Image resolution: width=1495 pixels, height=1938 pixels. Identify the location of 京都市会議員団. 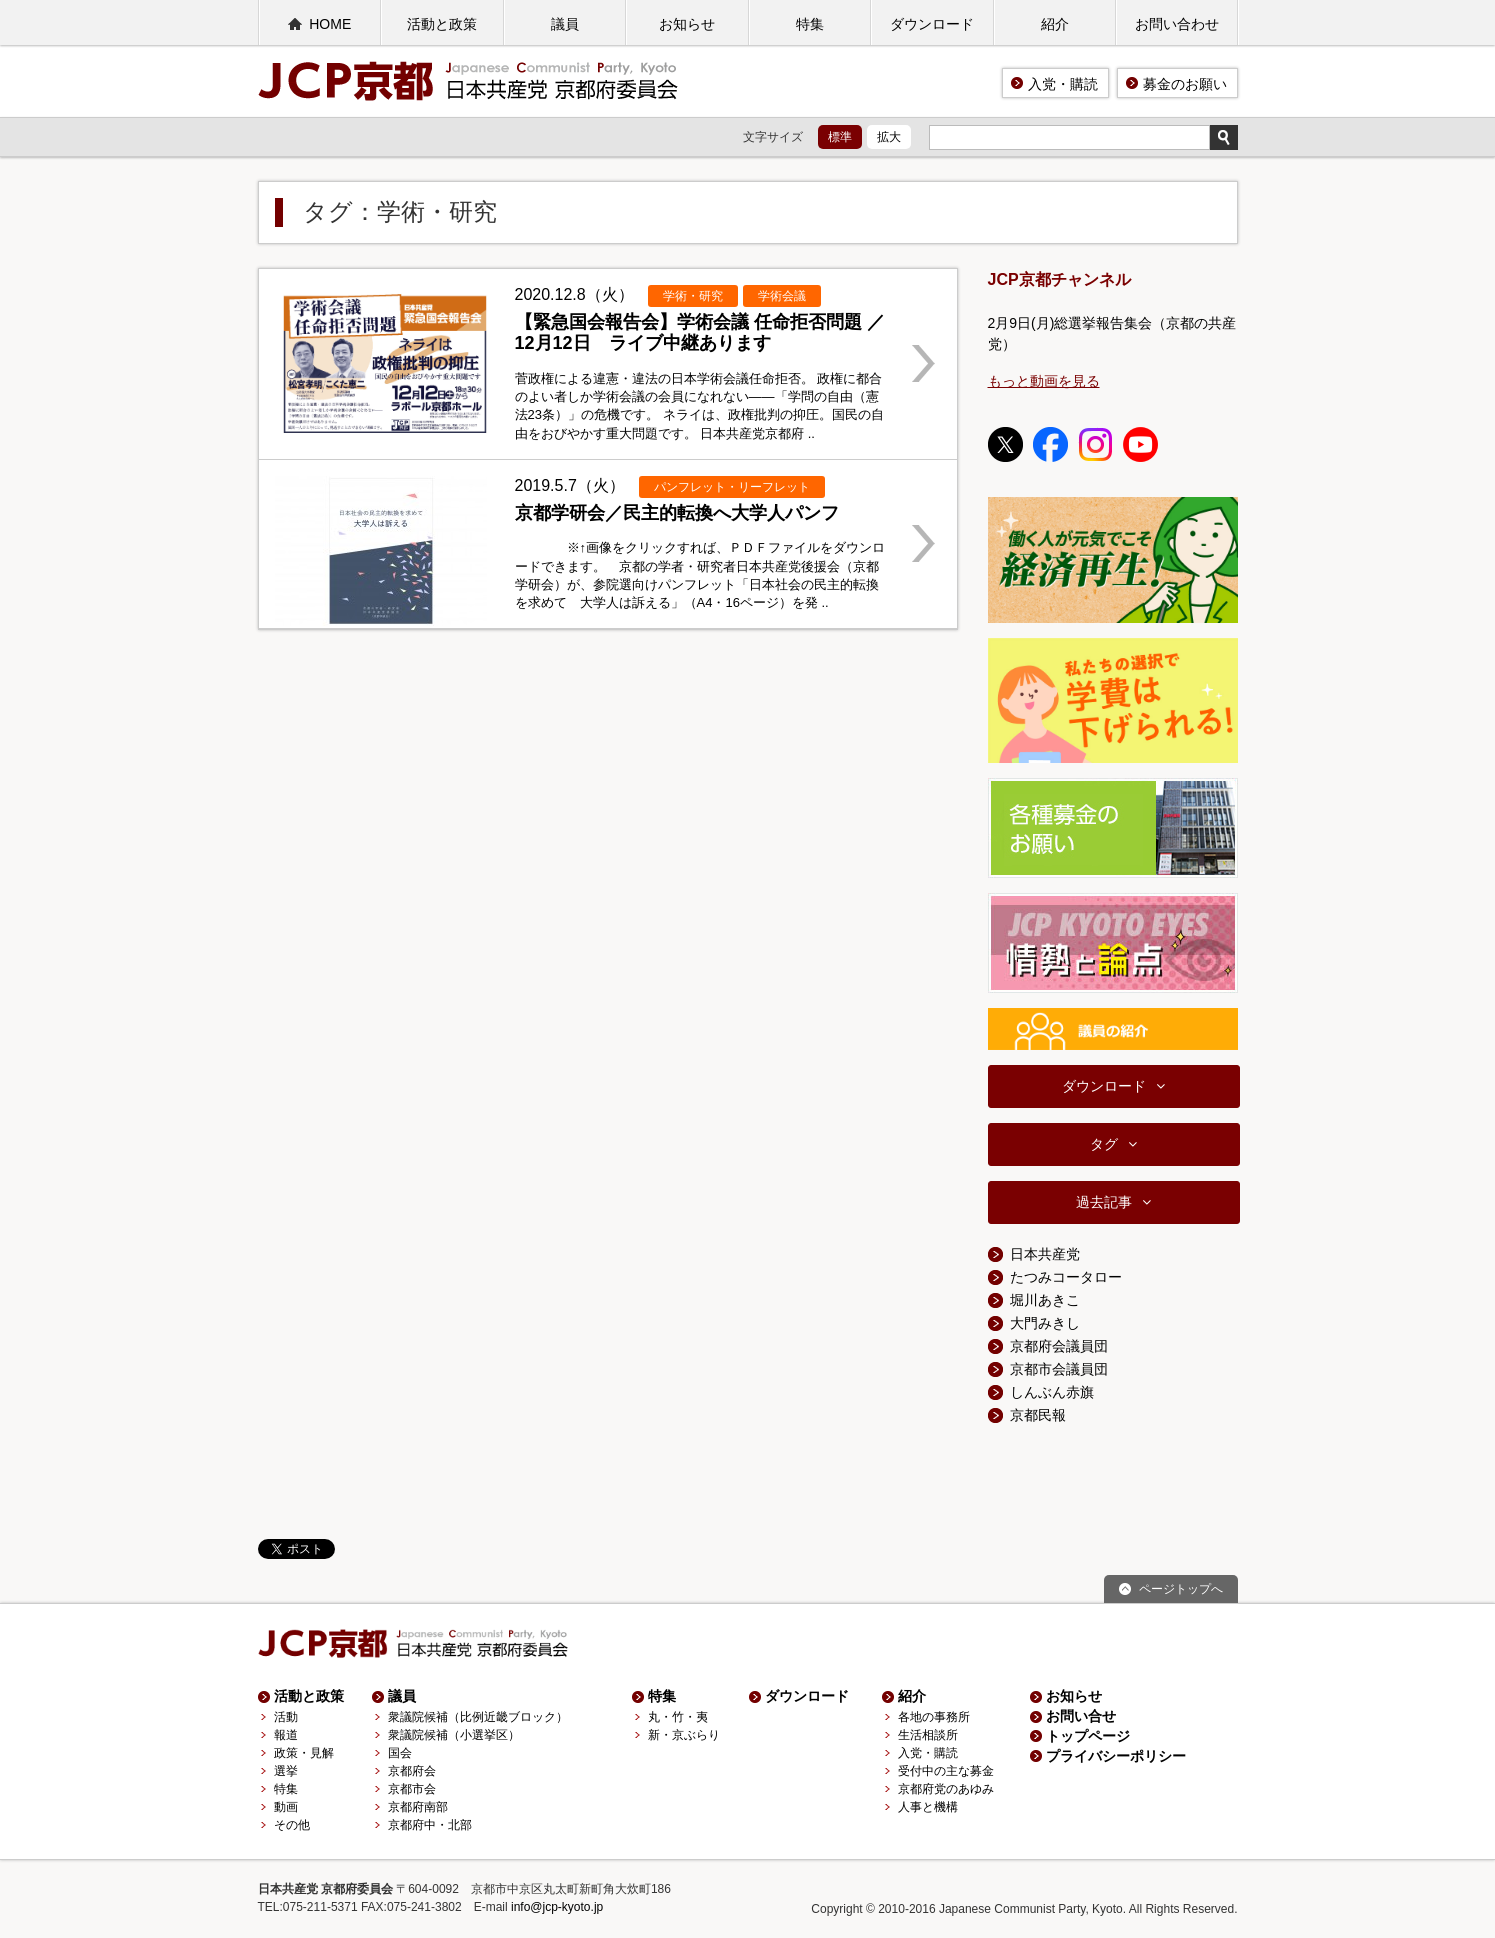
(1059, 1369).